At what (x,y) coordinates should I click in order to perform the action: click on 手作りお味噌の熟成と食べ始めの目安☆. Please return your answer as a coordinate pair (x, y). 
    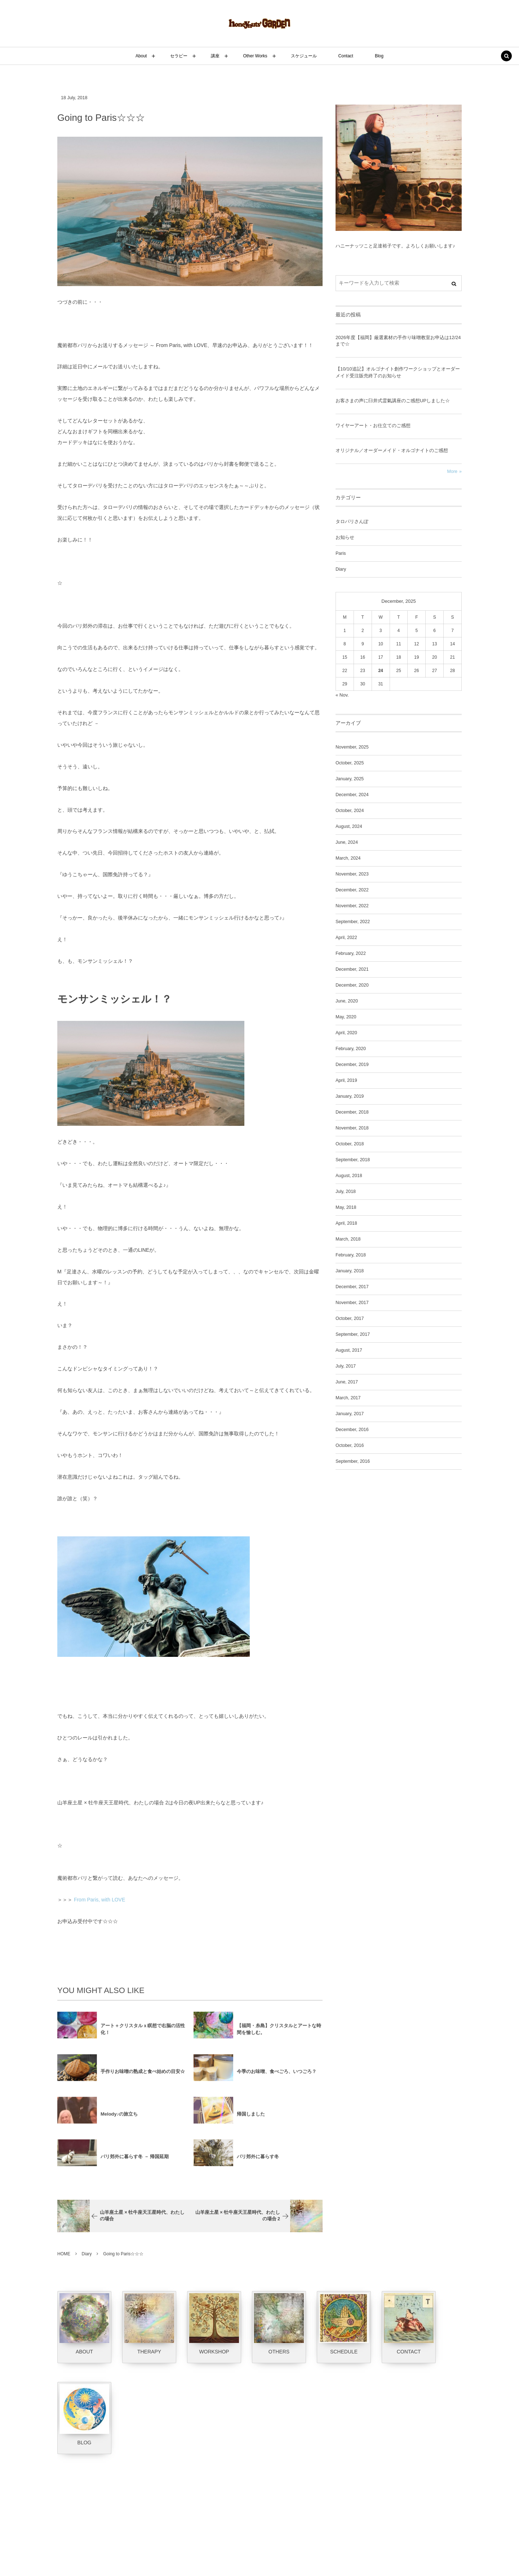
    Looking at the image, I should click on (143, 2076).